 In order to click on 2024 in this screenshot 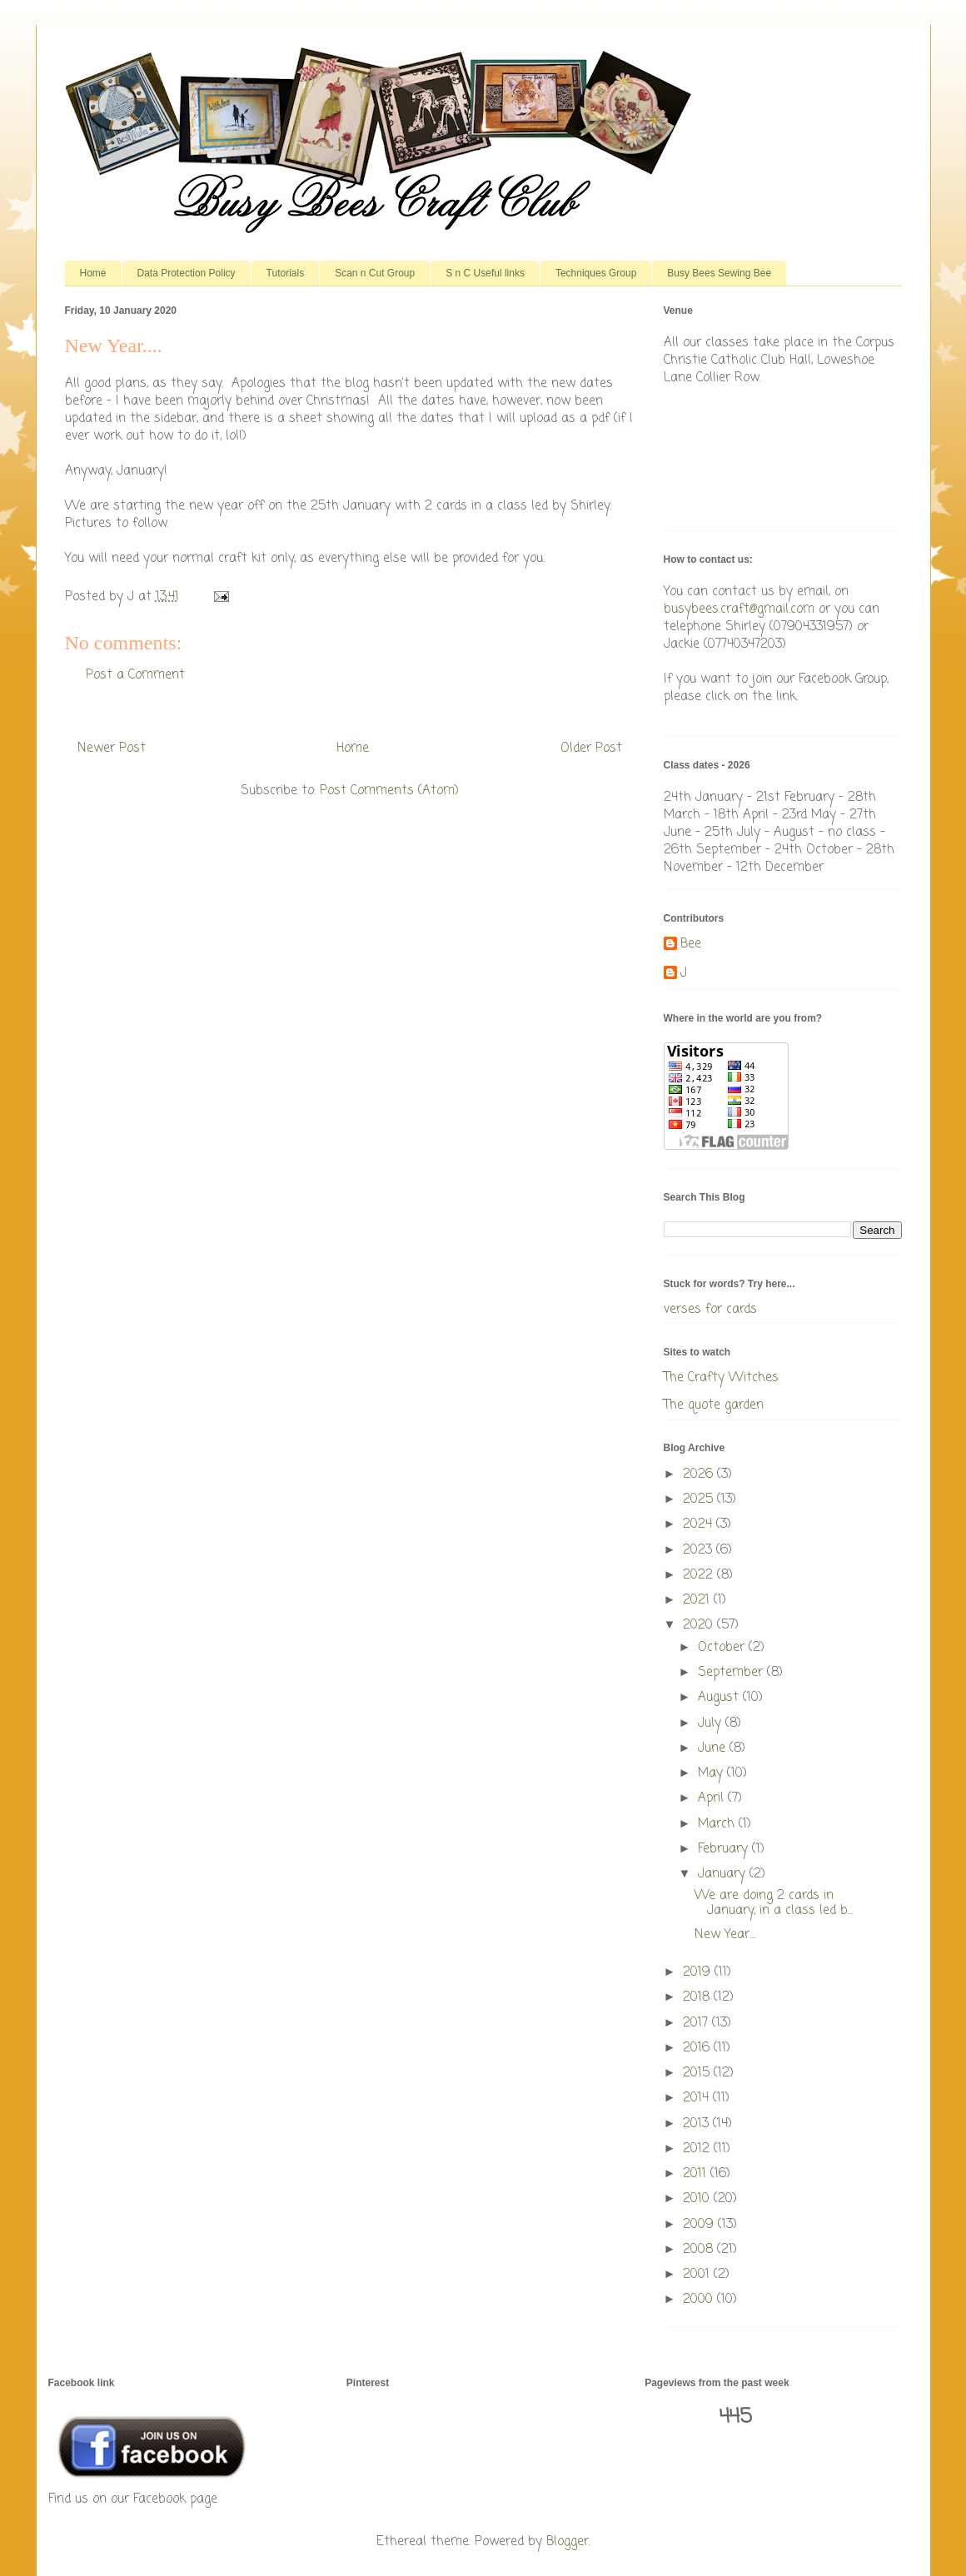, I will do `click(699, 1524)`.